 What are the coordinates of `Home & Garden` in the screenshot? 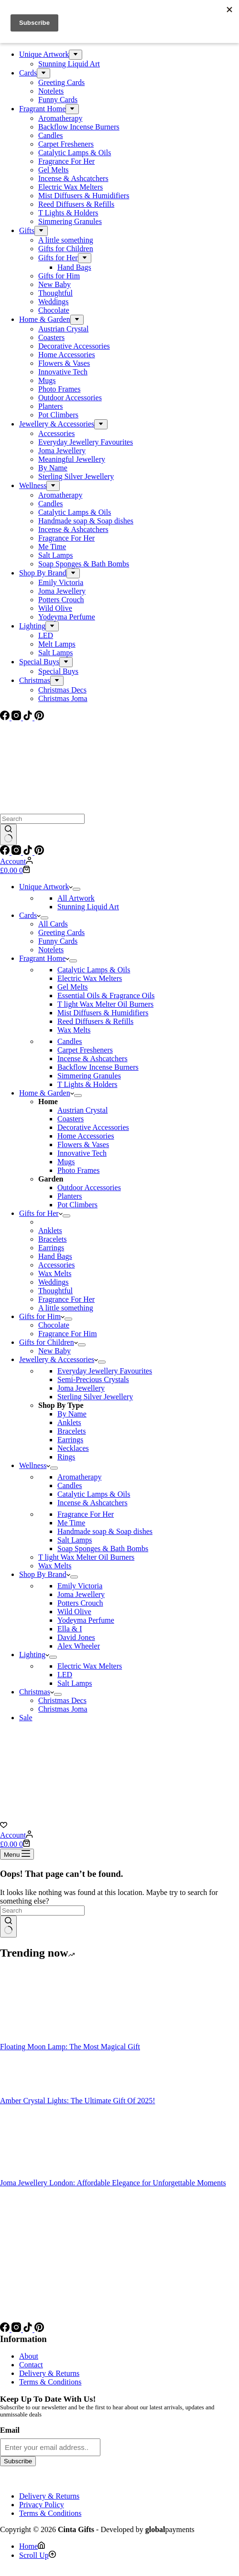 It's located at (46, 1093).